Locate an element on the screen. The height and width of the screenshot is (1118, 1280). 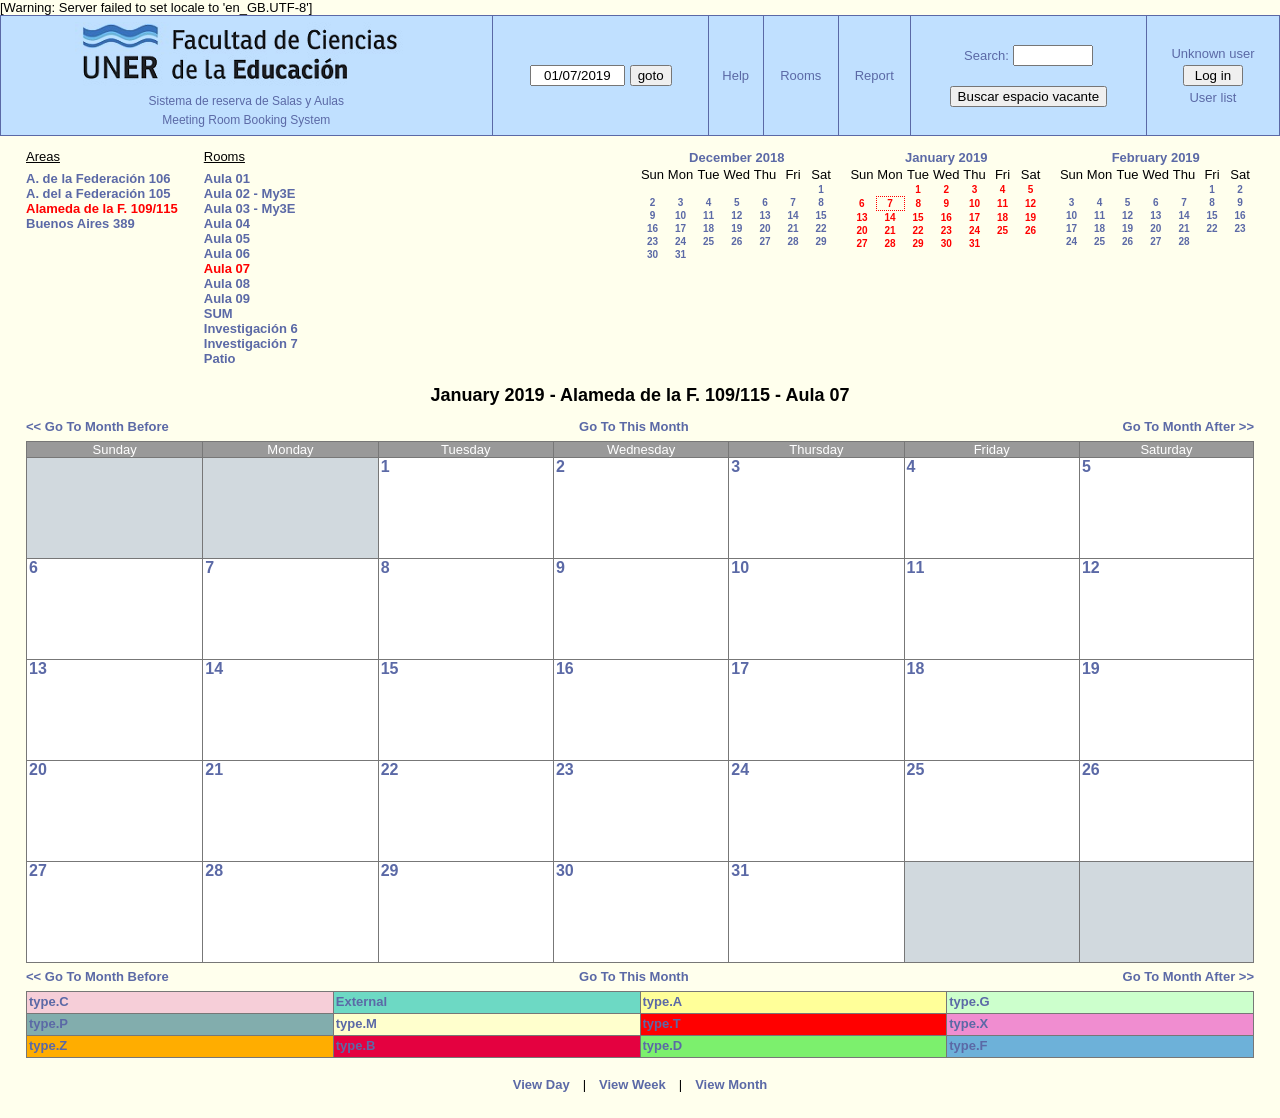
21 is located at coordinates (792, 228).